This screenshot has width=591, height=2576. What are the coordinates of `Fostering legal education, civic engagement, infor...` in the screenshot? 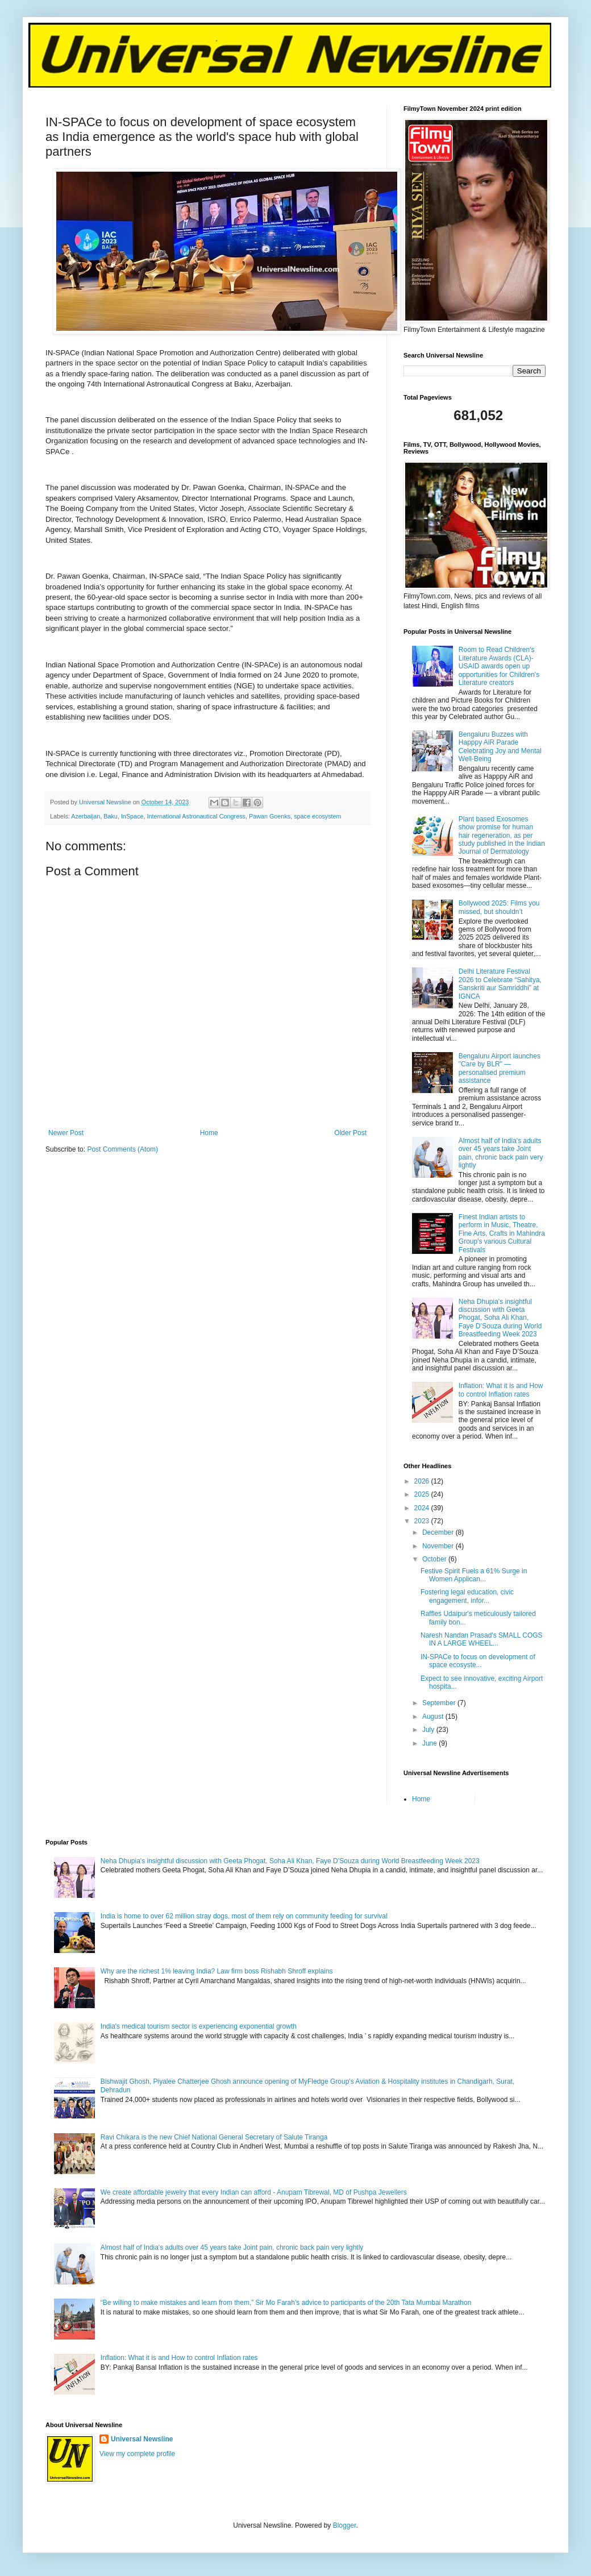 It's located at (467, 1596).